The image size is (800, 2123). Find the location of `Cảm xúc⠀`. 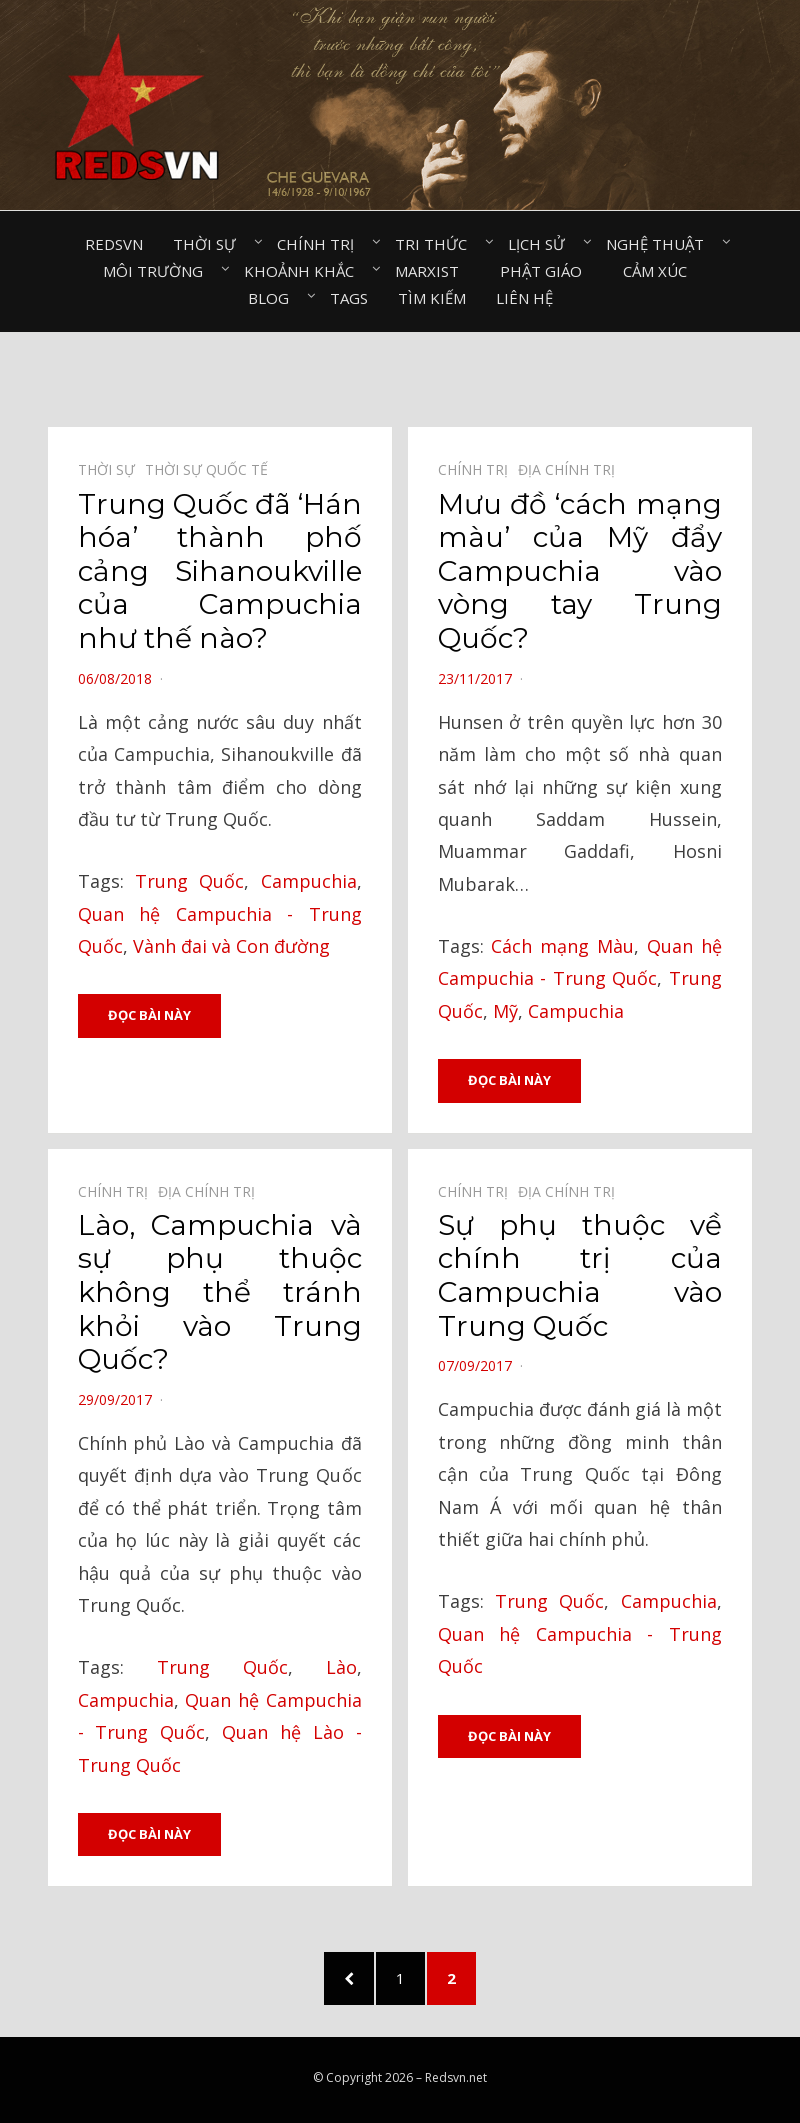

Cảm xúc⠀ is located at coordinates (660, 271).